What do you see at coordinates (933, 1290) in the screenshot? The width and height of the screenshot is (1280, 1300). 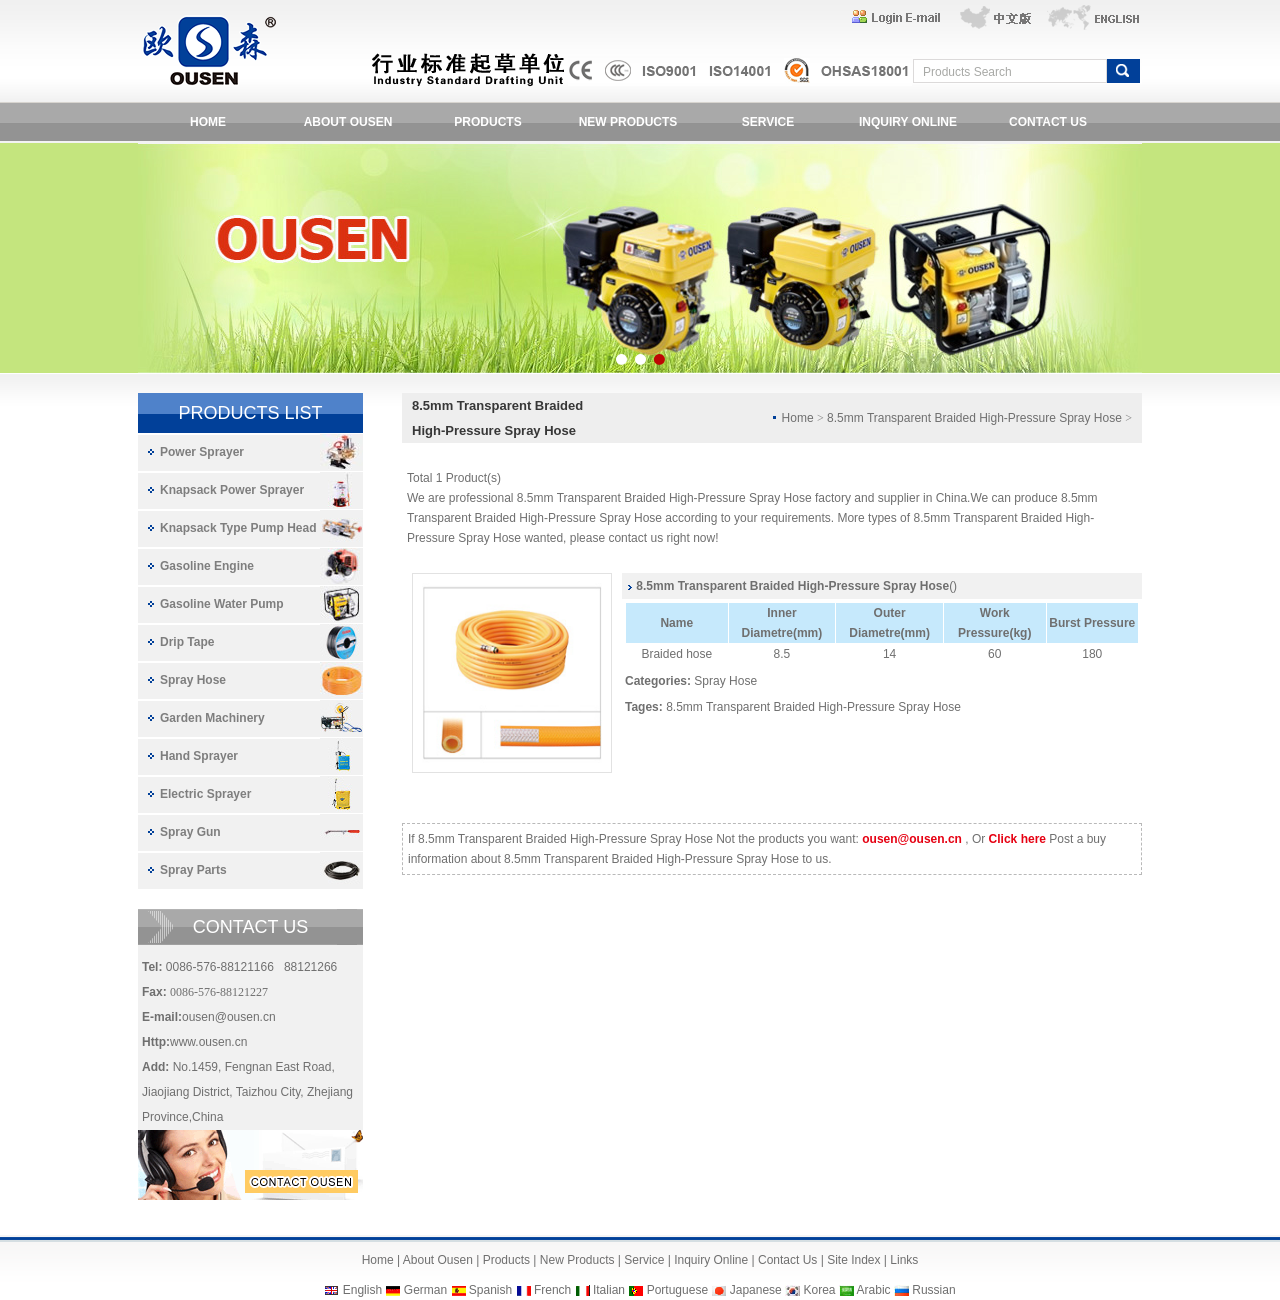 I see `Russian` at bounding box center [933, 1290].